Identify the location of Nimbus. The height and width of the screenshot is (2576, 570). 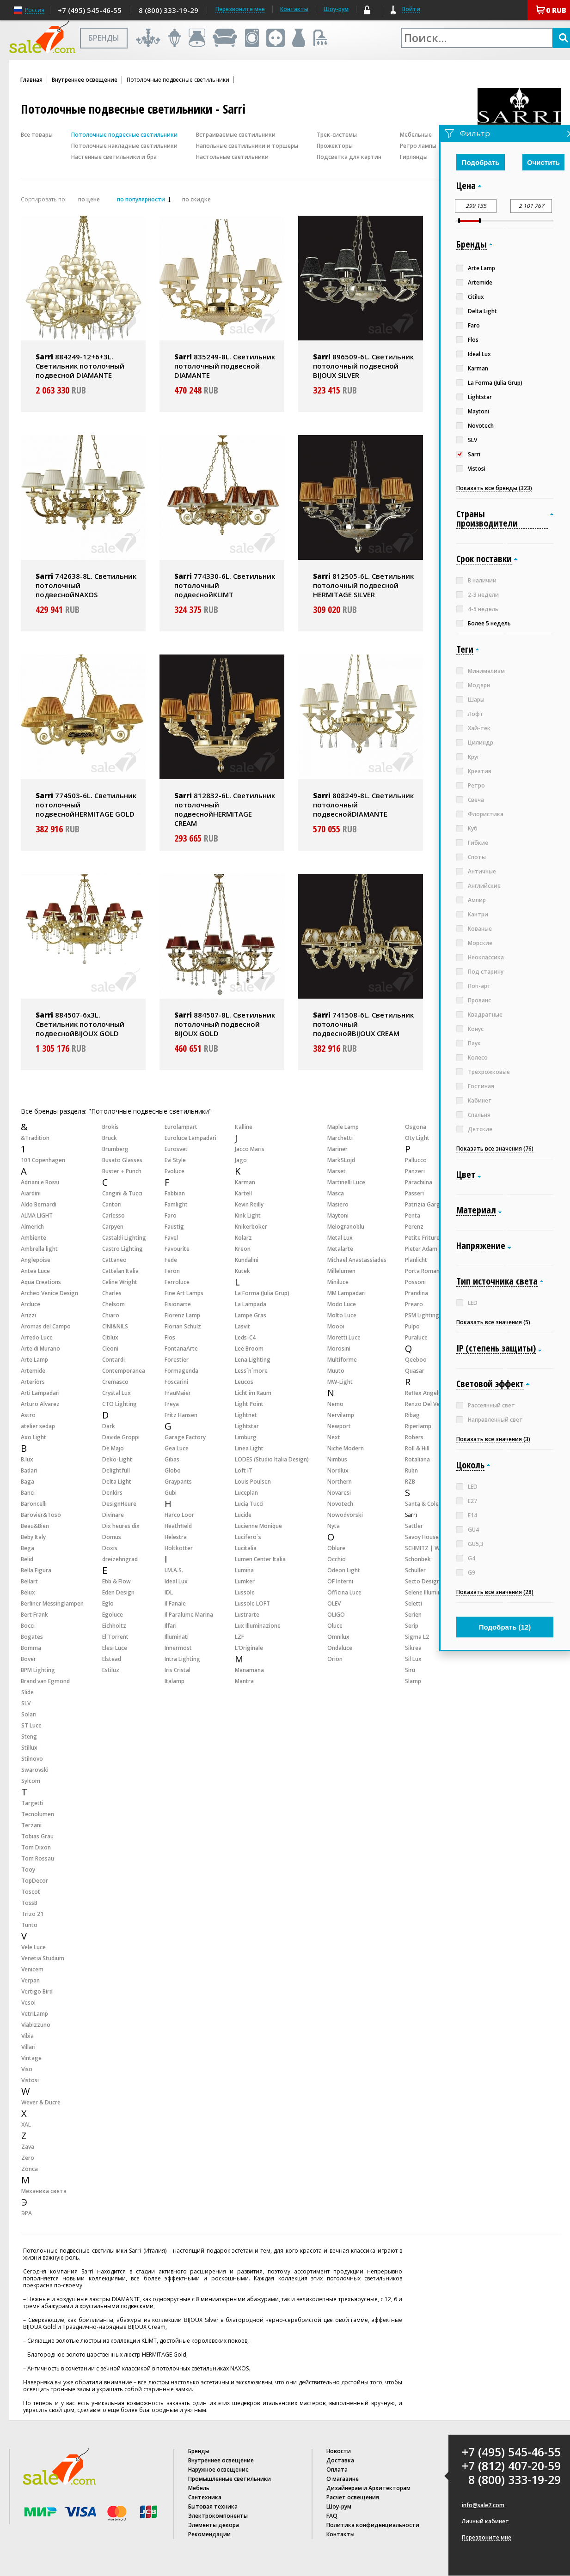
(337, 1459).